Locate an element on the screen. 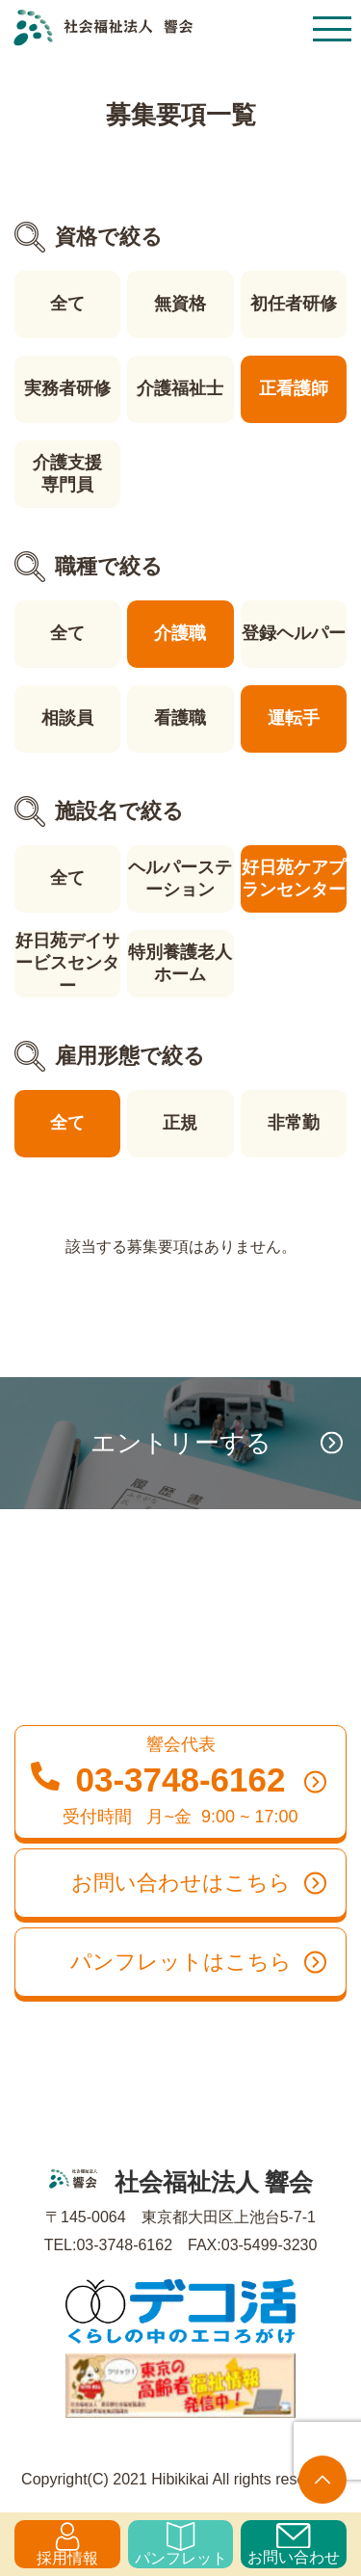 The width and height of the screenshot is (361, 2576). お問い合わせはこちら is located at coordinates (199, 1883).